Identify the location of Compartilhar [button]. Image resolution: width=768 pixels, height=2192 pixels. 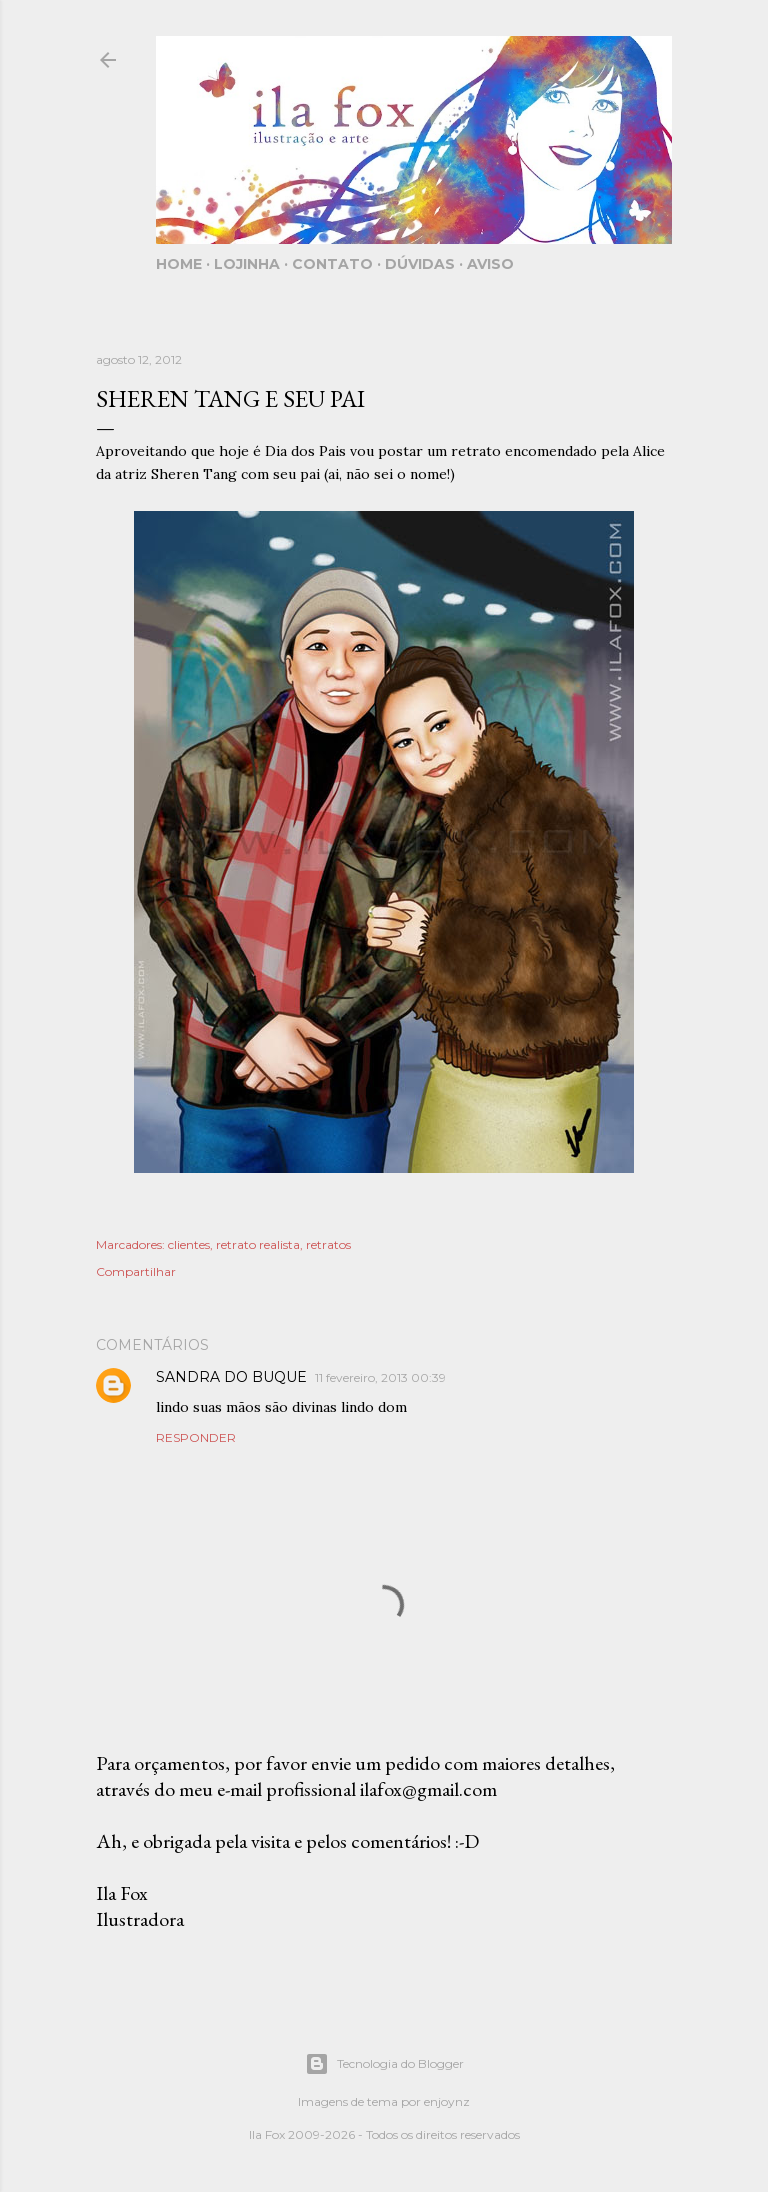
(136, 1271).